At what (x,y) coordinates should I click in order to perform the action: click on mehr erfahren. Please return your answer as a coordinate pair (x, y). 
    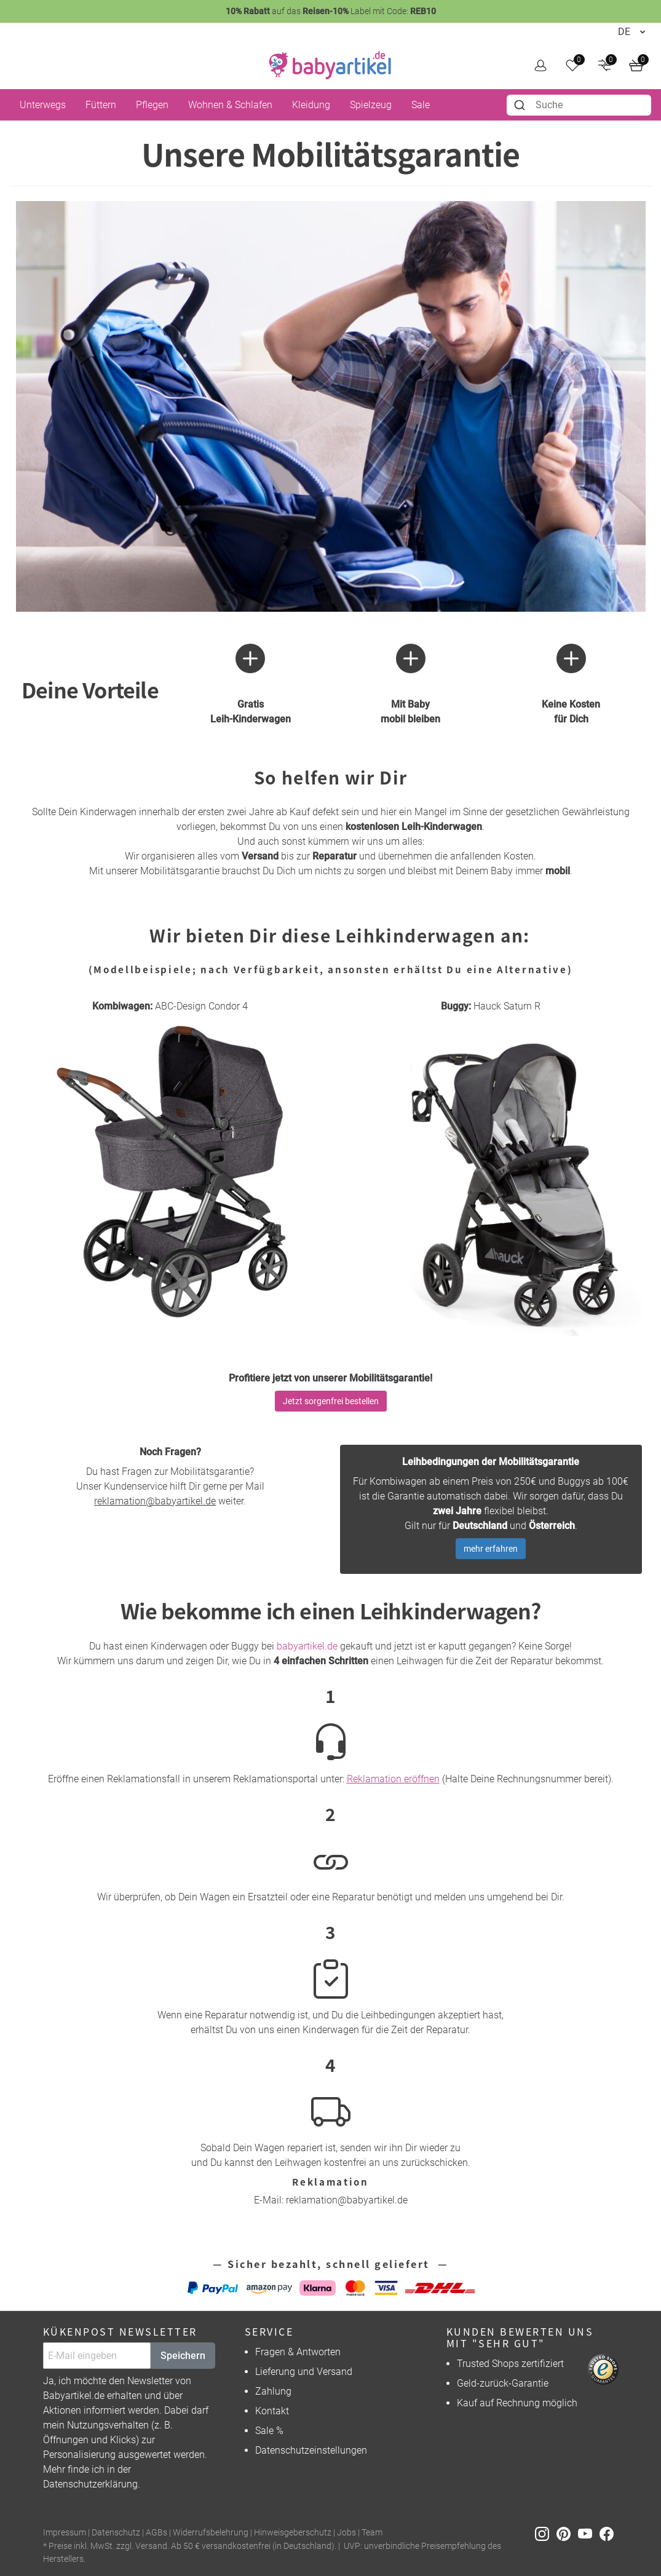
    Looking at the image, I should click on (491, 1549).